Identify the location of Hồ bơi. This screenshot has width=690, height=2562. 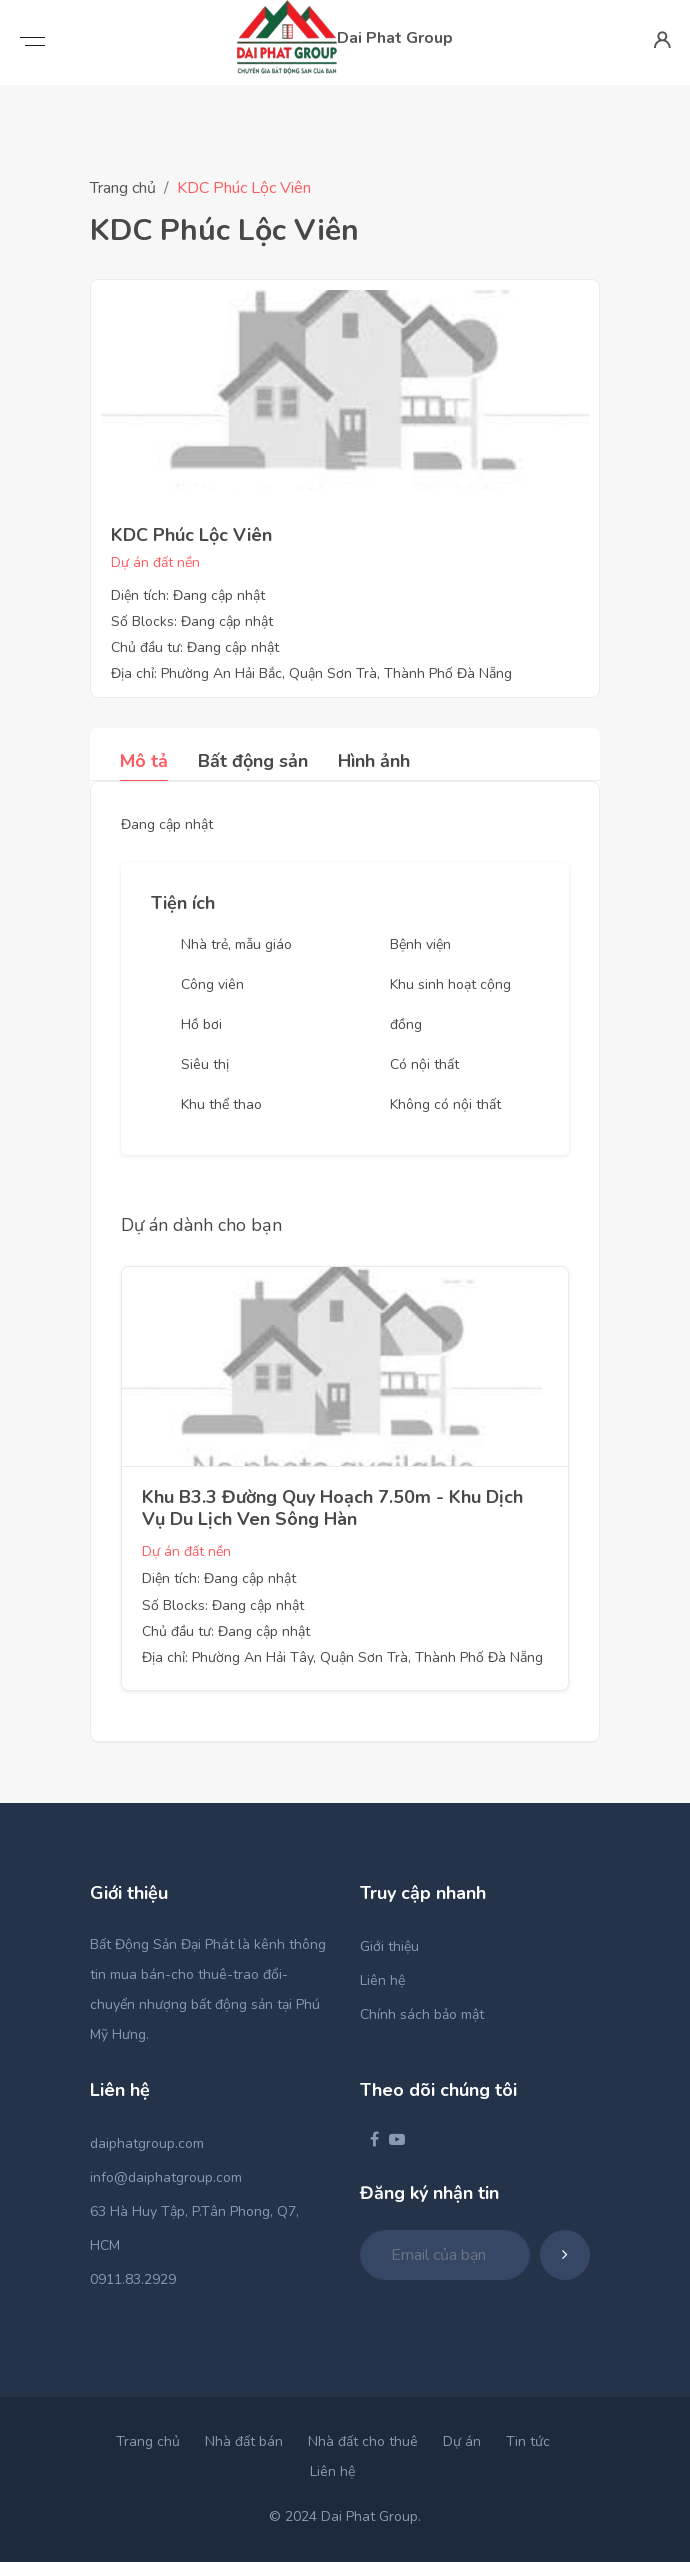
(201, 1024).